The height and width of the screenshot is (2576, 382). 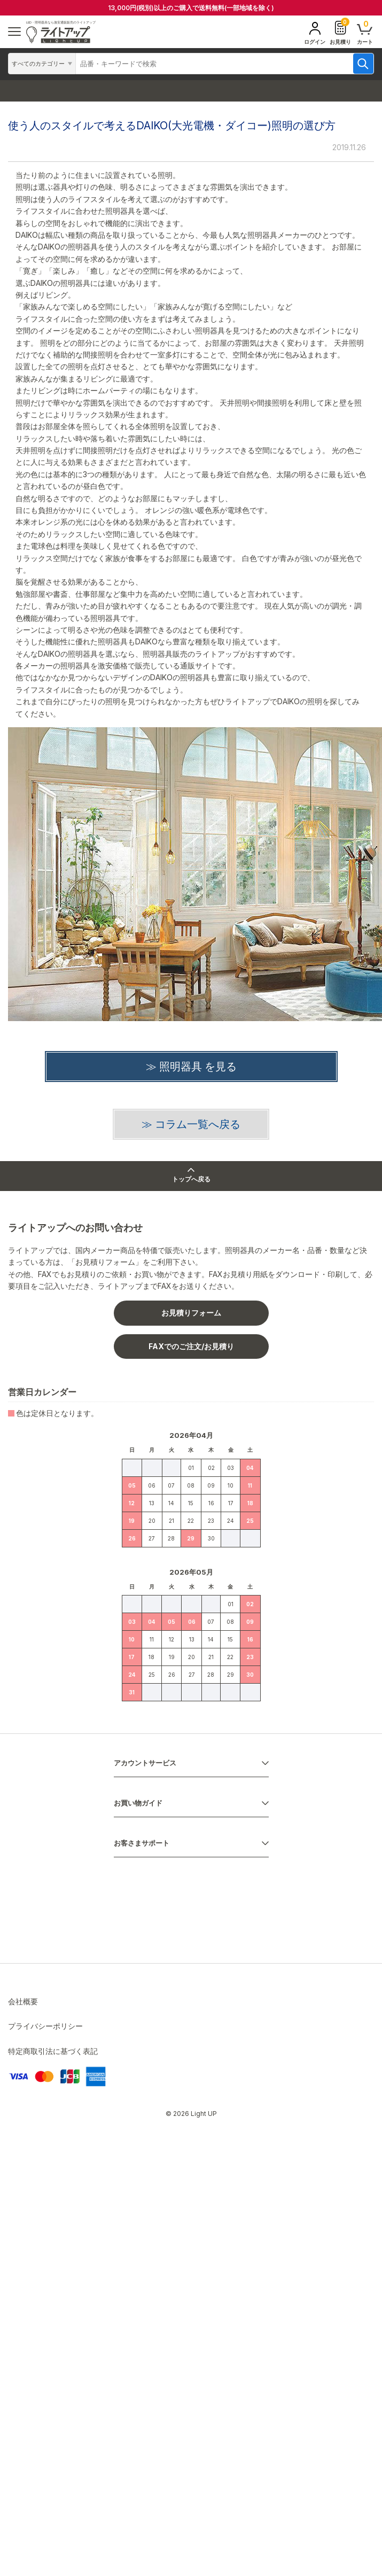 I want to click on ログイン, so click(x=314, y=33).